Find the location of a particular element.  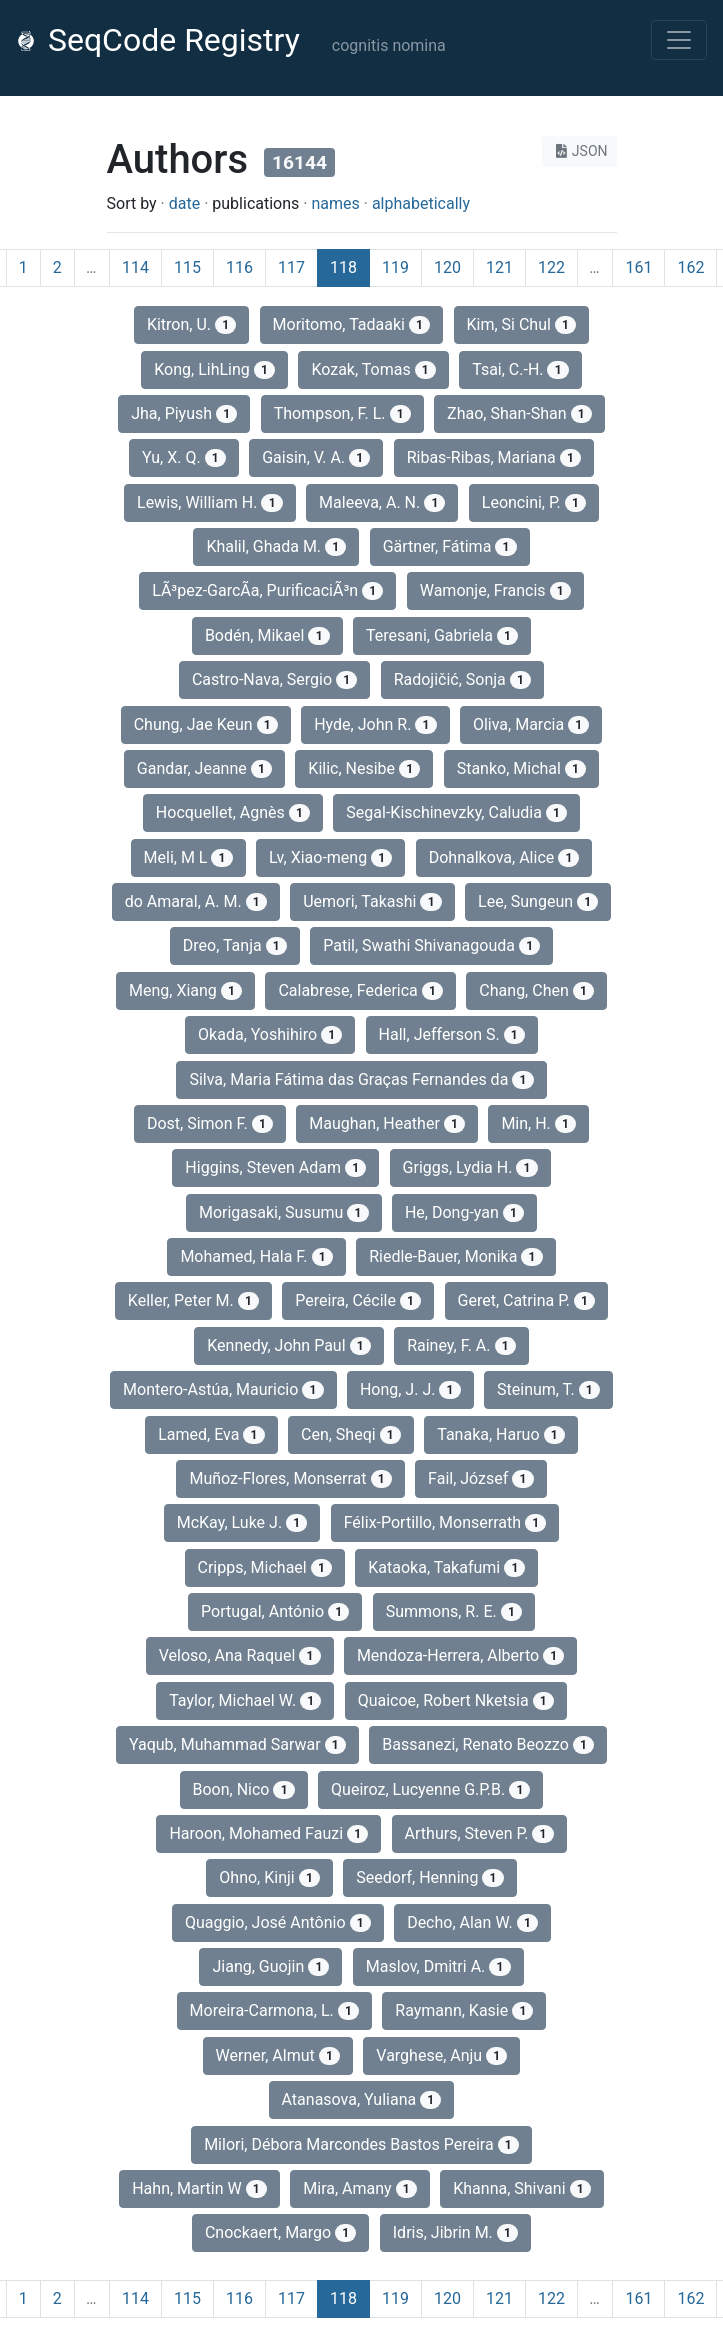

115 is located at coordinates (187, 267).